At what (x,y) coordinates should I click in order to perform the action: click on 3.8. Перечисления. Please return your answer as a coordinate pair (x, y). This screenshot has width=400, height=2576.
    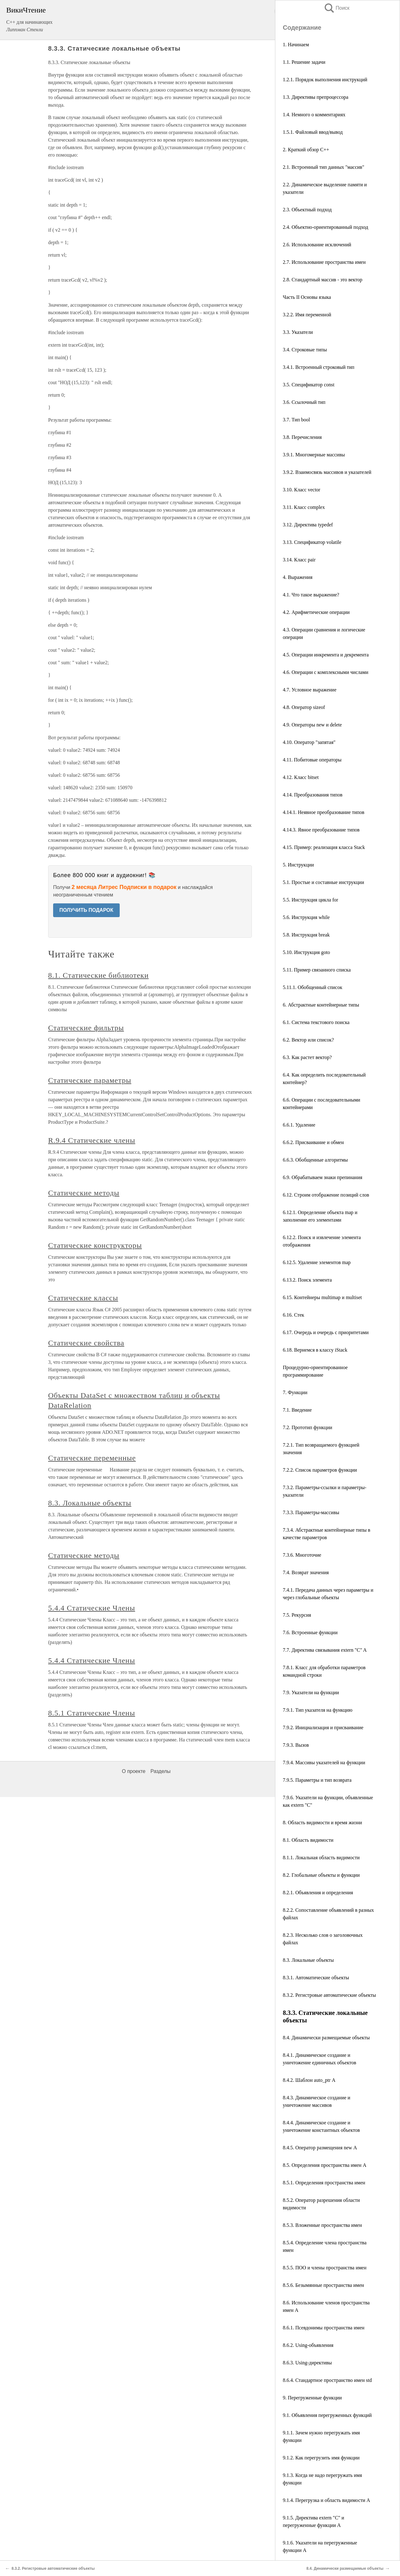
    Looking at the image, I should click on (302, 437).